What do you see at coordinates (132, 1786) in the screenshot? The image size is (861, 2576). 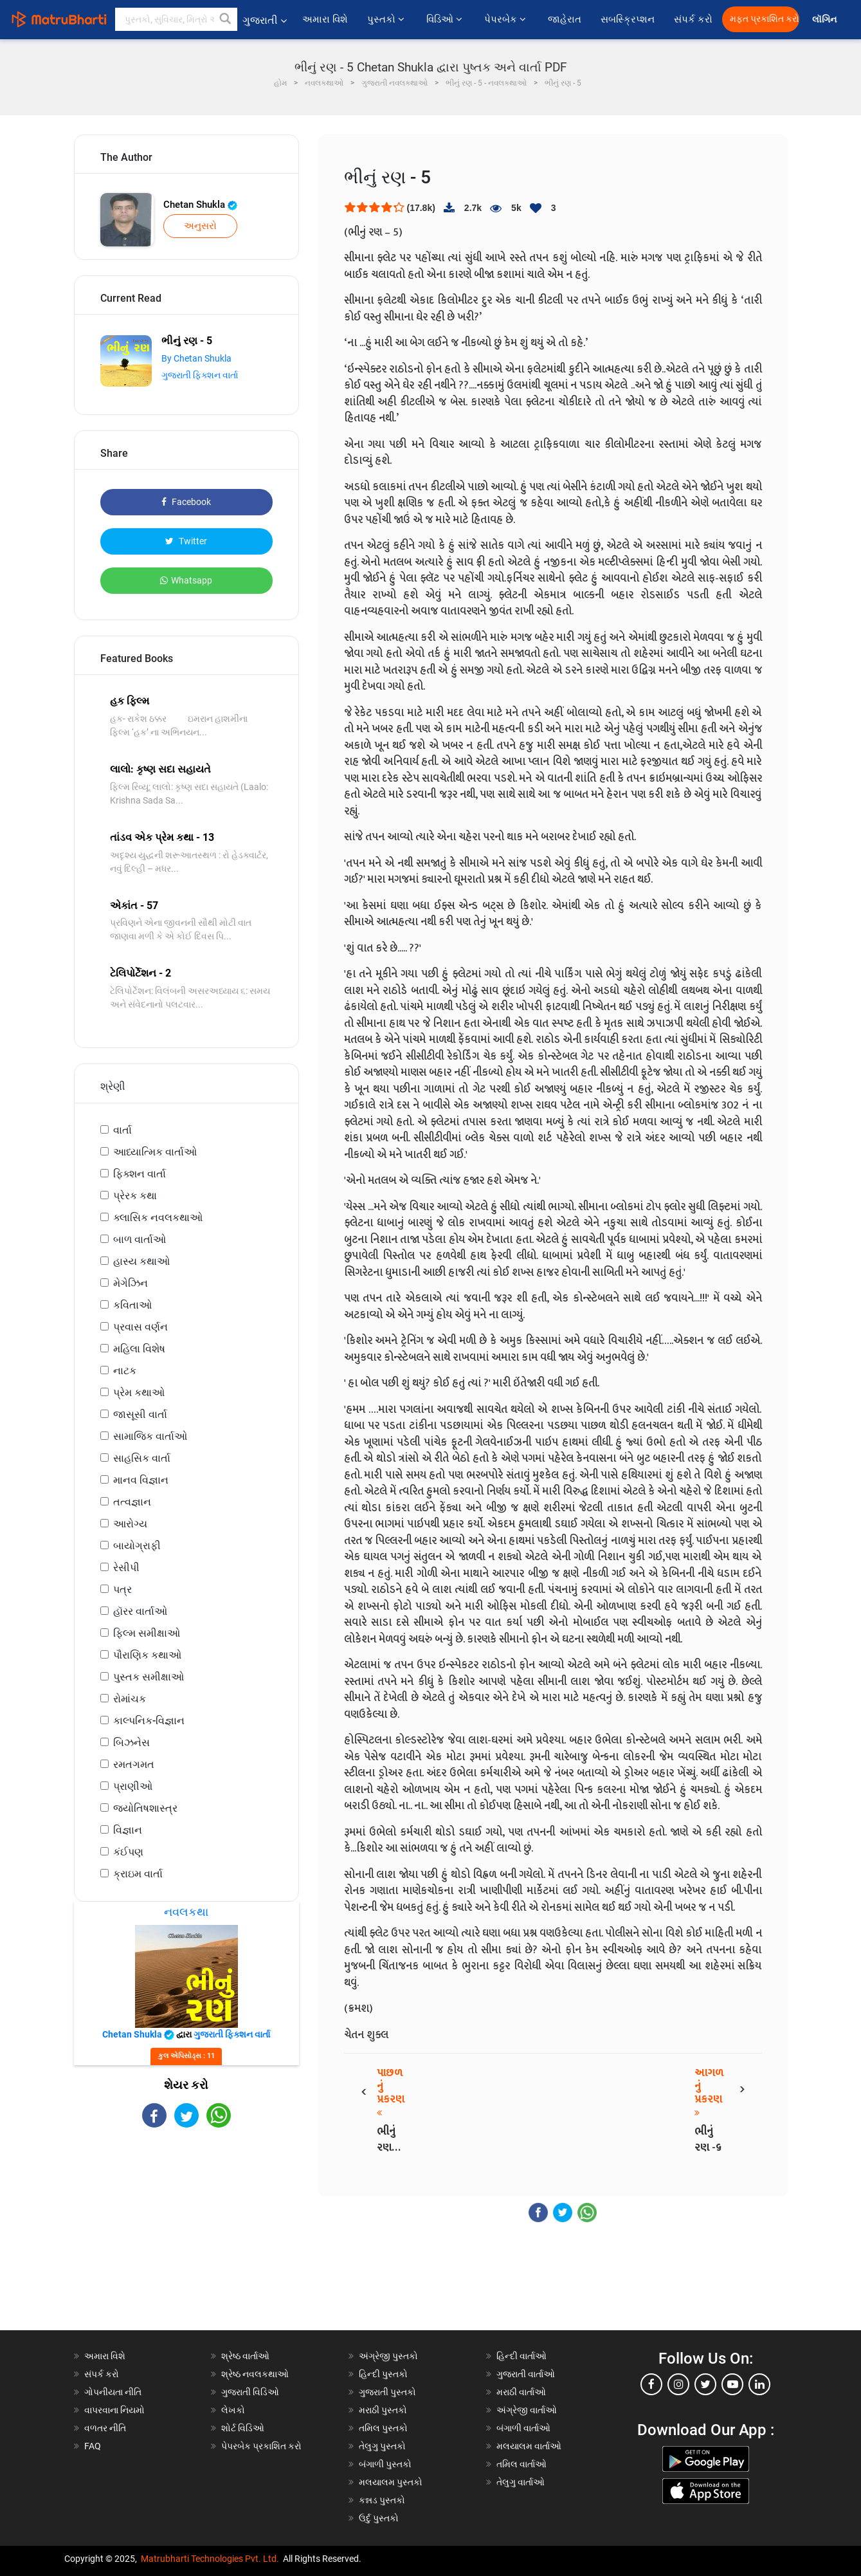 I see `પ્રાણીઓ` at bounding box center [132, 1786].